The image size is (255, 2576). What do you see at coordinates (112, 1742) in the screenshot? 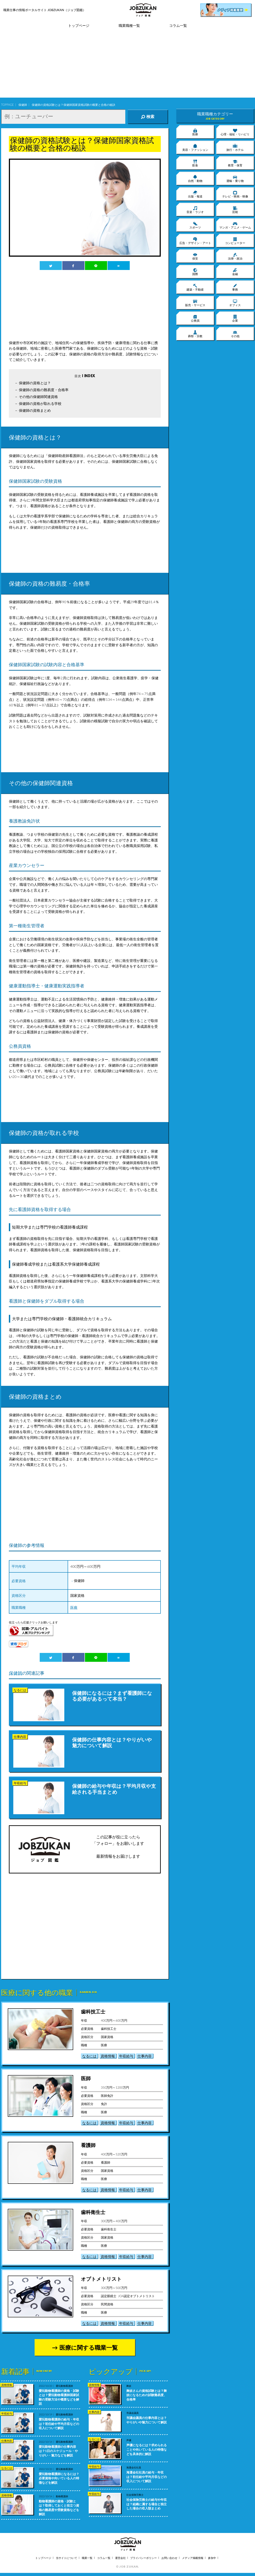
I see `保健師の仕事内容とは？やりがいや魅力について解説` at bounding box center [112, 1742].